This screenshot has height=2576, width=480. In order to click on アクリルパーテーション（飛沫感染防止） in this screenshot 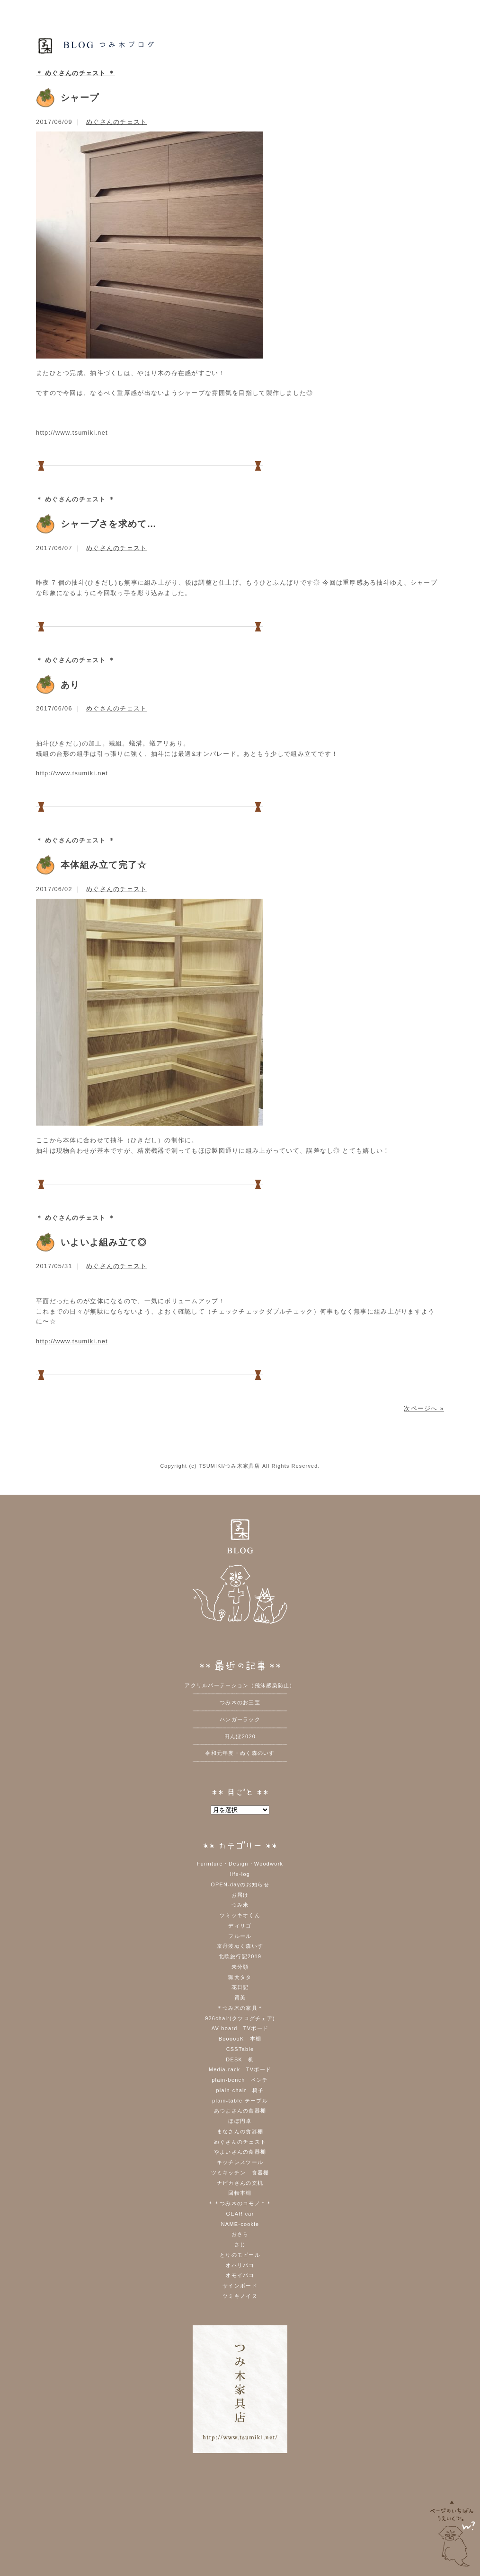, I will do `click(240, 1685)`.